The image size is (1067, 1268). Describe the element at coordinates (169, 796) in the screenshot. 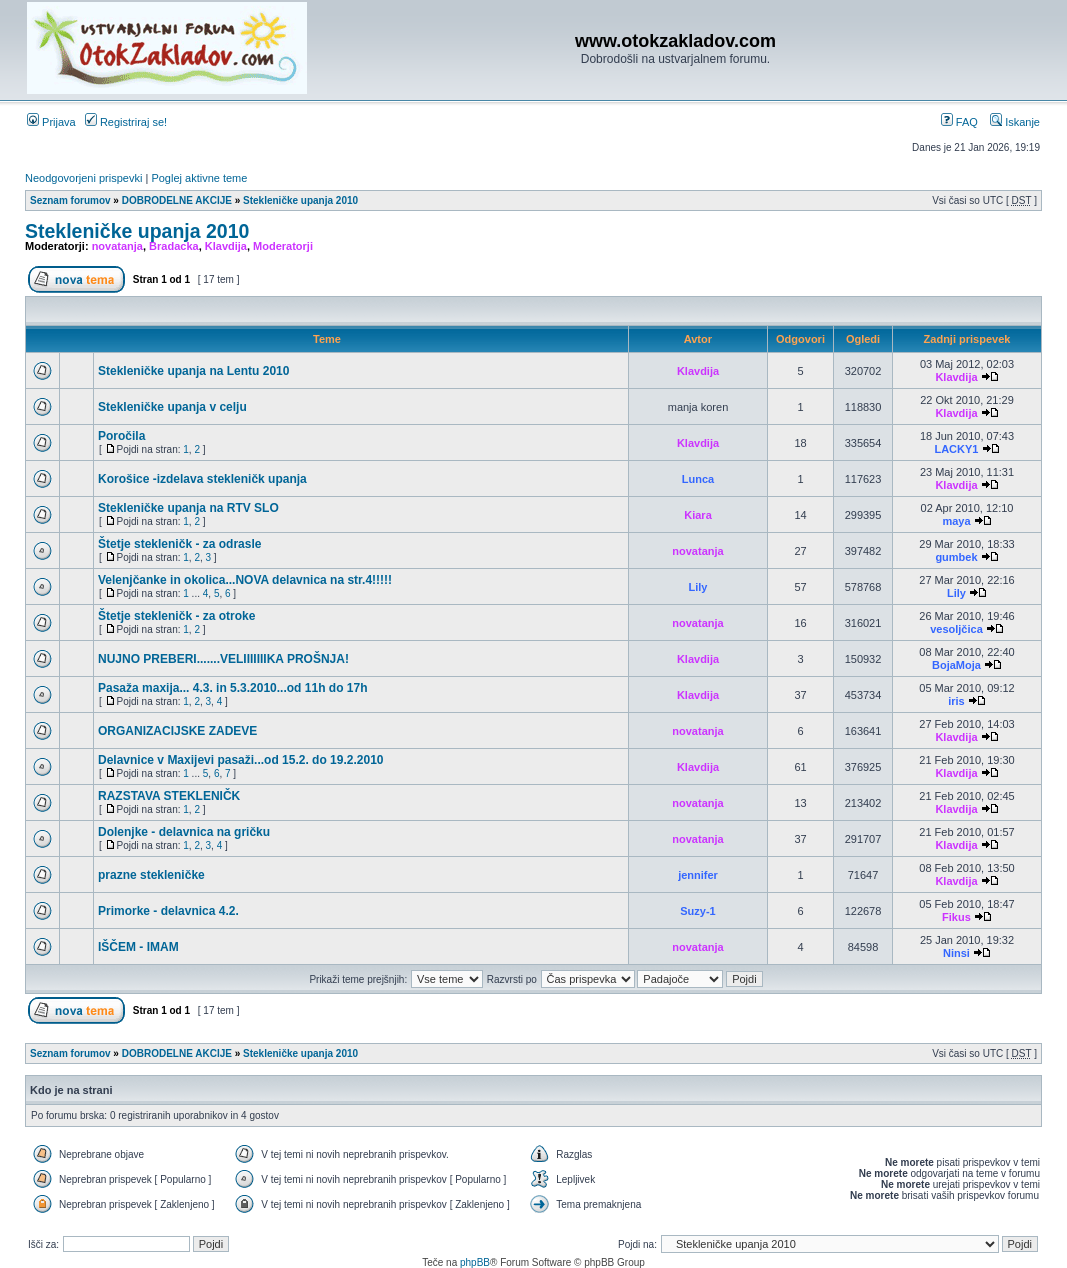

I see `RAZSTAVA STEKLENIČK` at that location.